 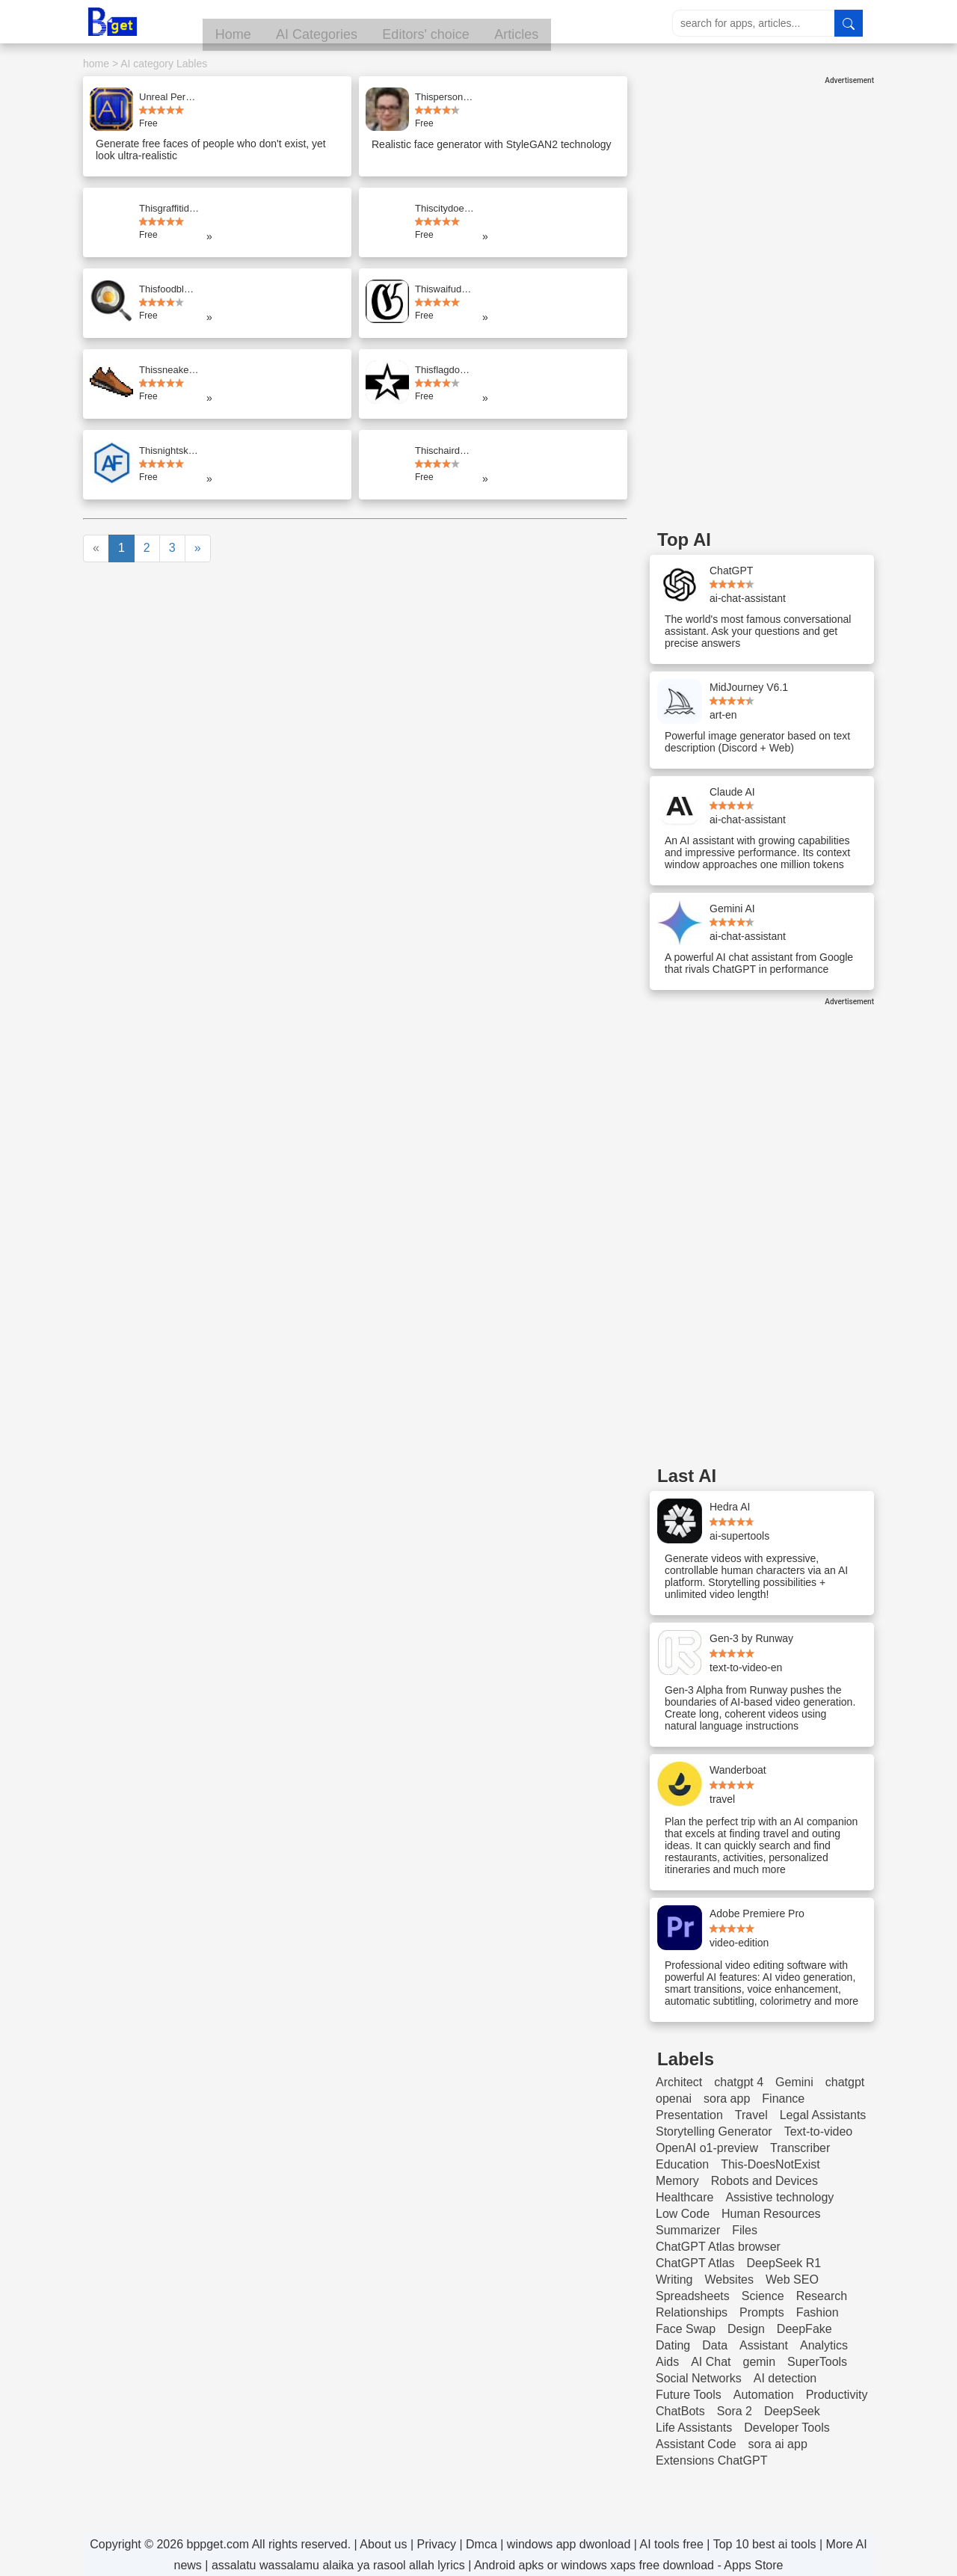 What do you see at coordinates (784, 2263) in the screenshot?
I see `DeepSeek R1` at bounding box center [784, 2263].